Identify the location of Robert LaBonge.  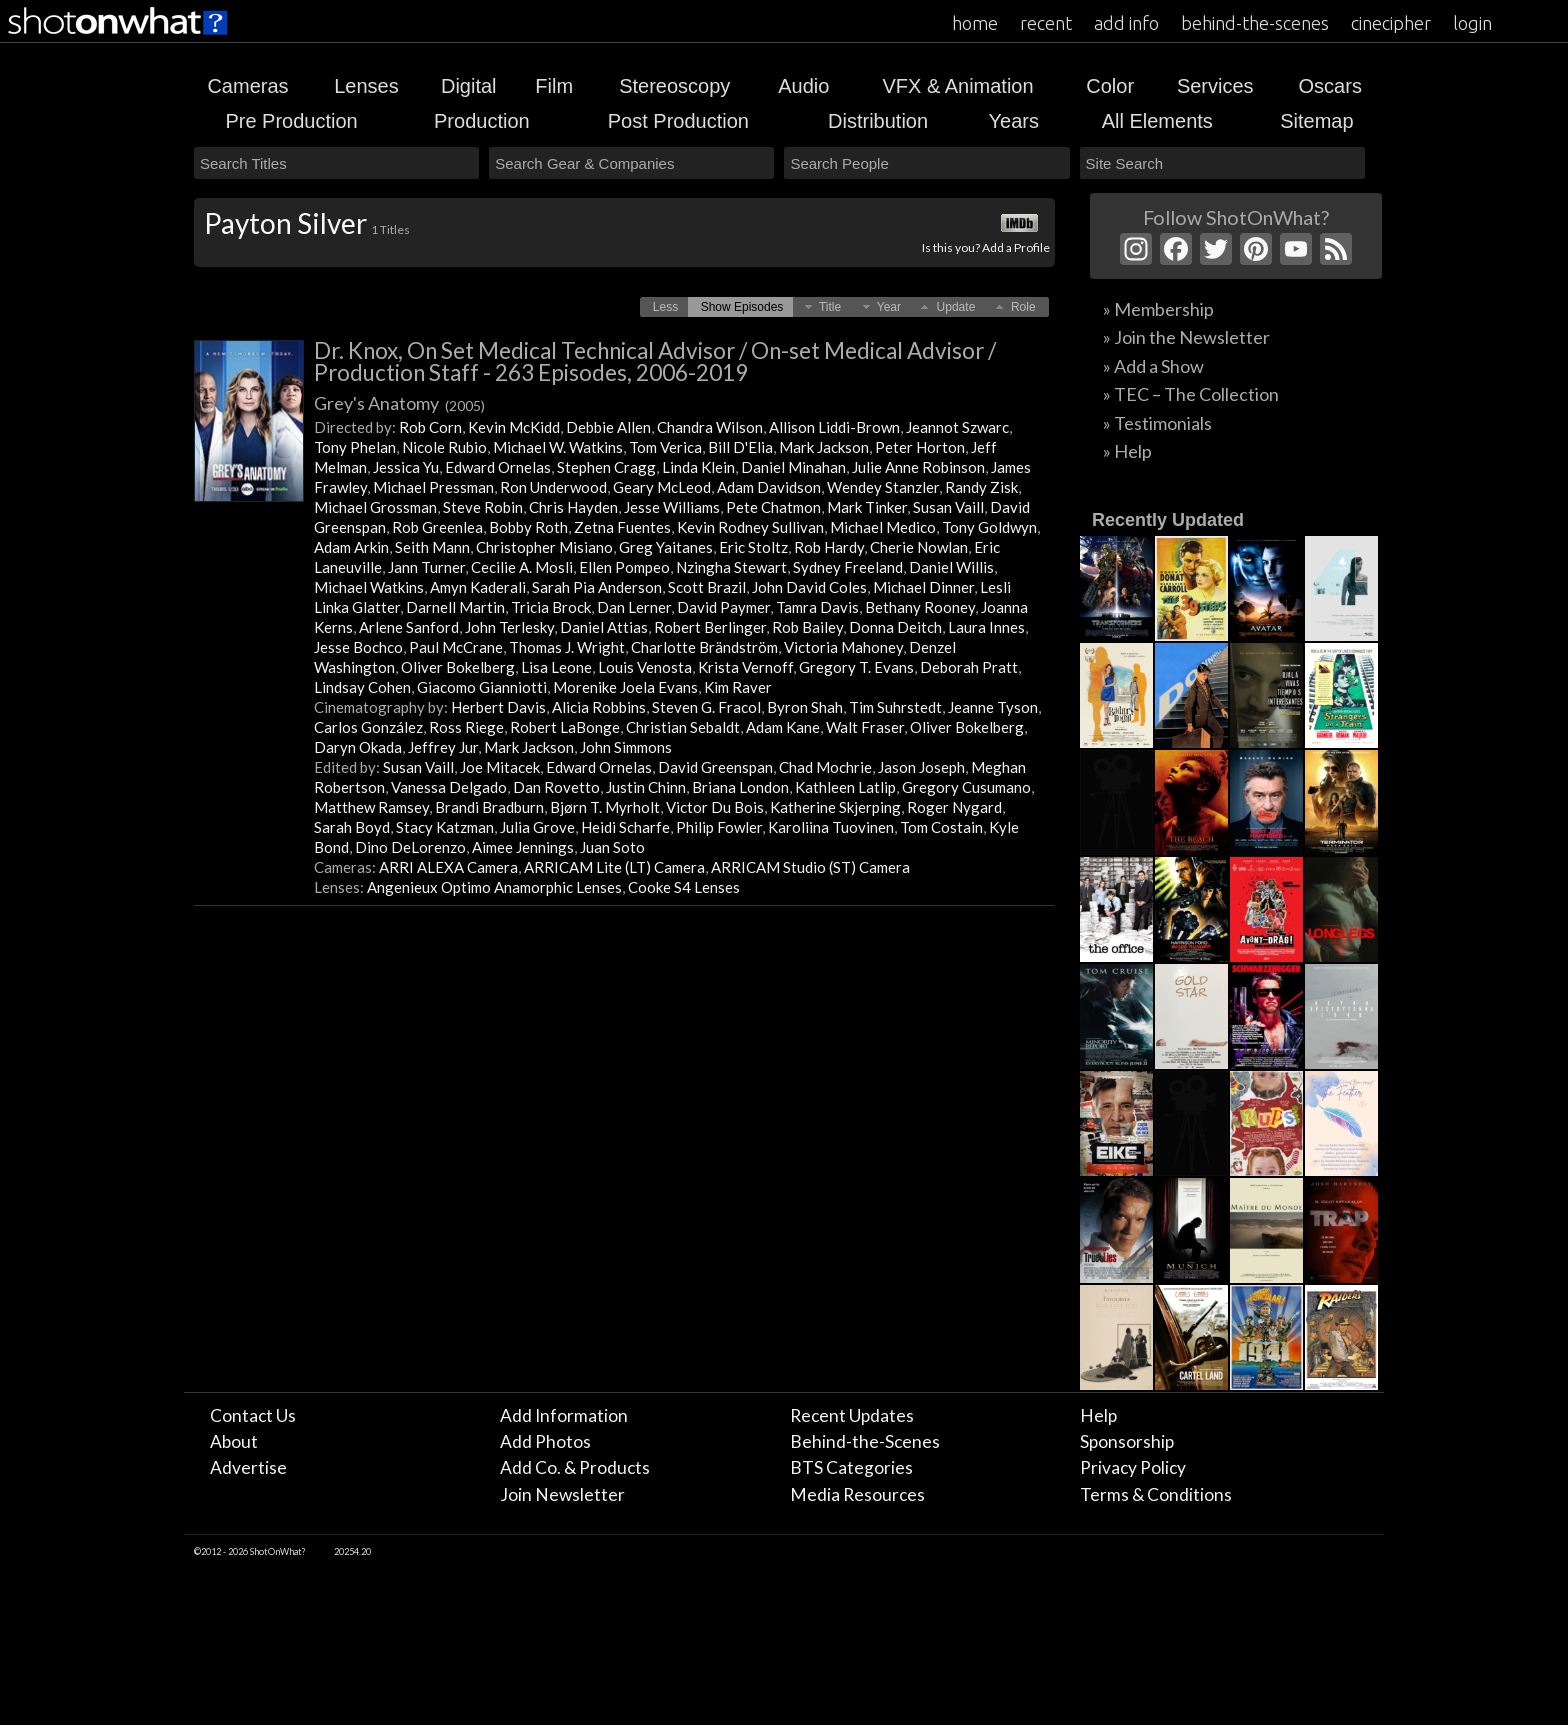
(565, 727).